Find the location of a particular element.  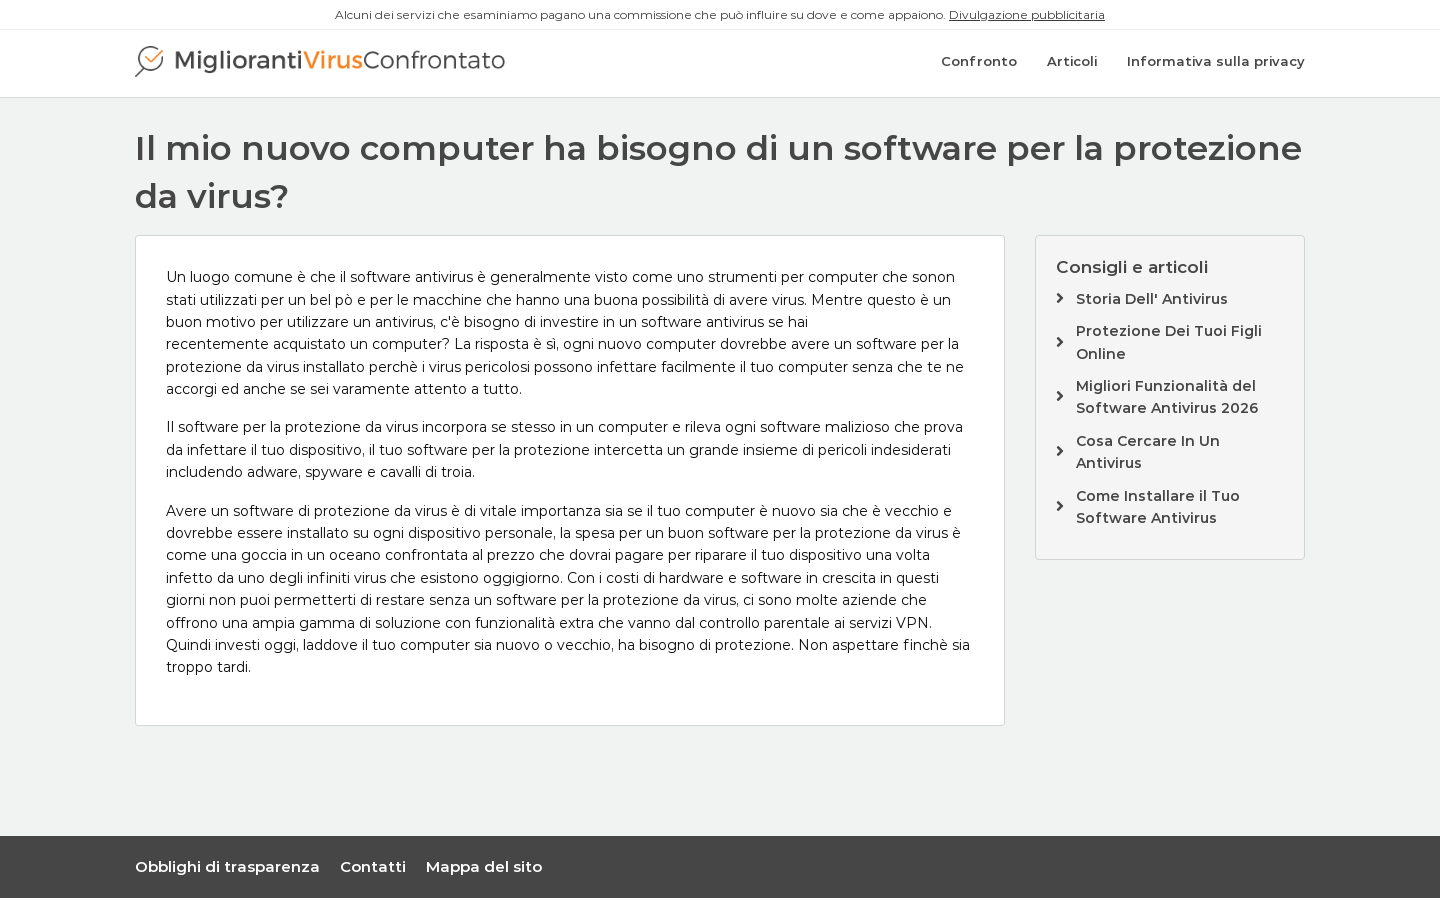

Obblighi di trasparenza is located at coordinates (227, 869).